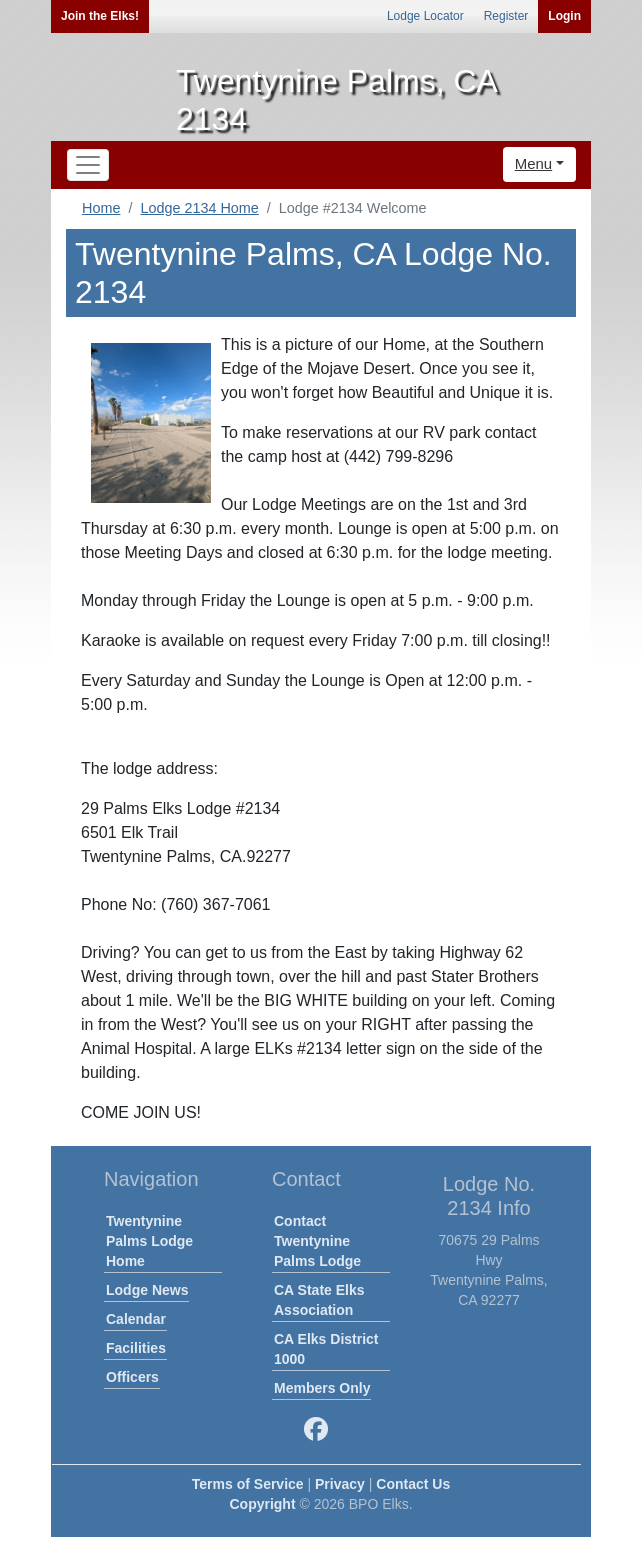 The image size is (642, 1561). I want to click on Lodge News, so click(147, 1290).